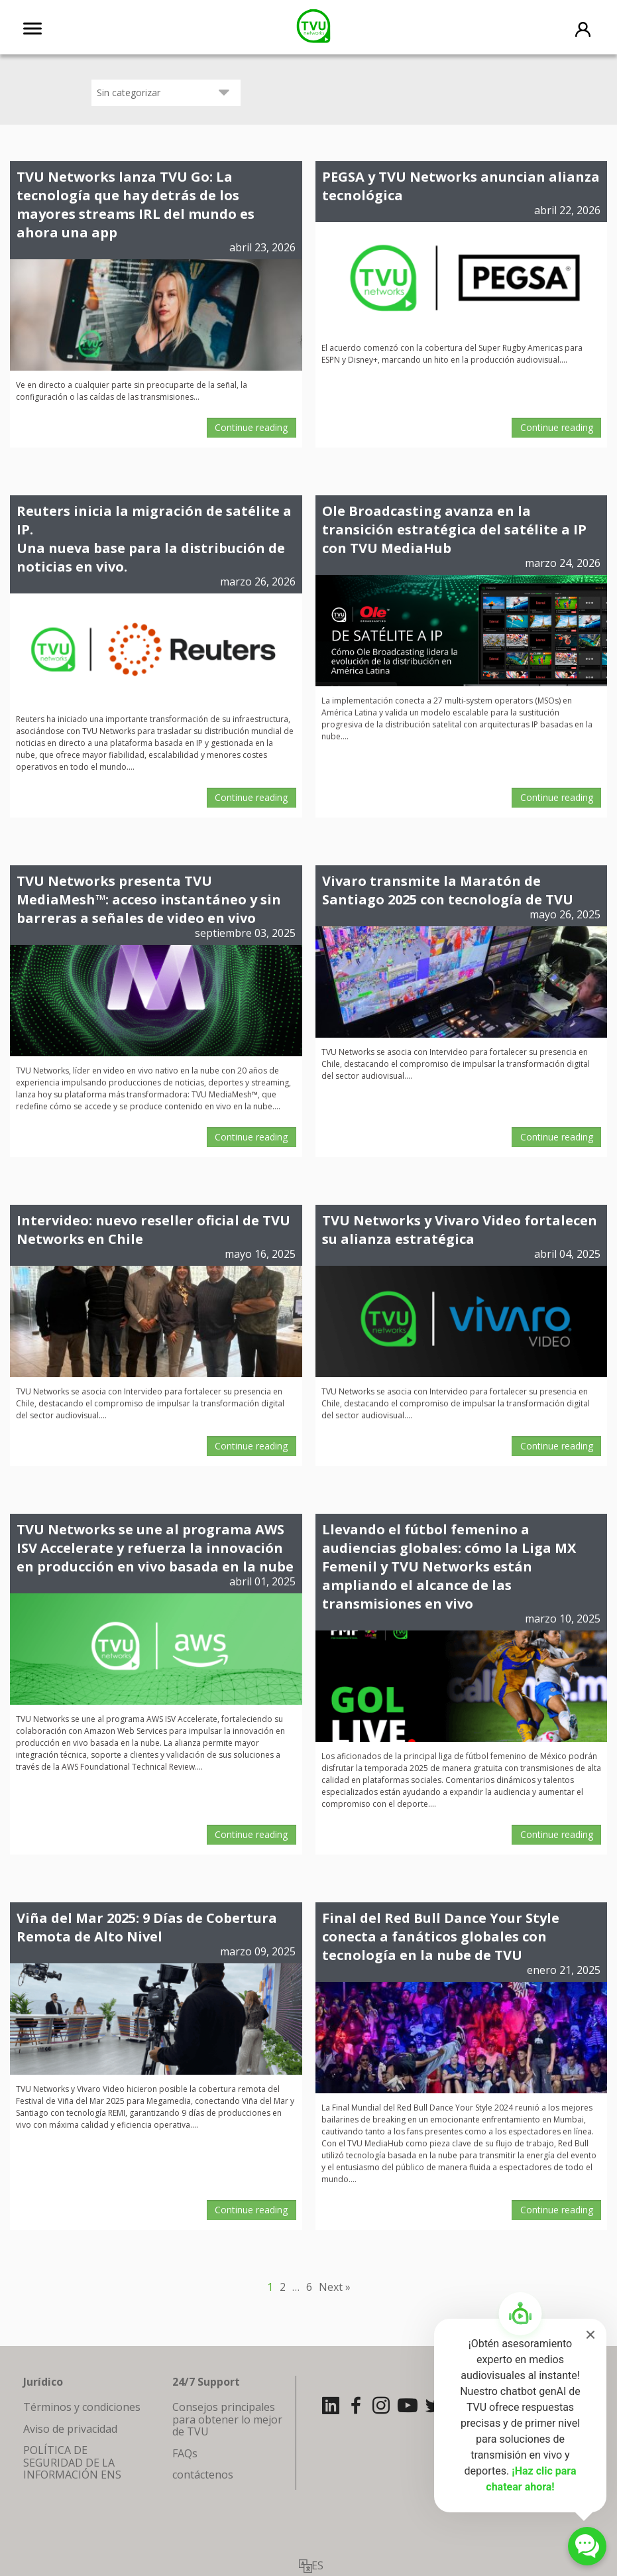 The image size is (617, 2576). Describe the element at coordinates (335, 2287) in the screenshot. I see `Next »` at that location.